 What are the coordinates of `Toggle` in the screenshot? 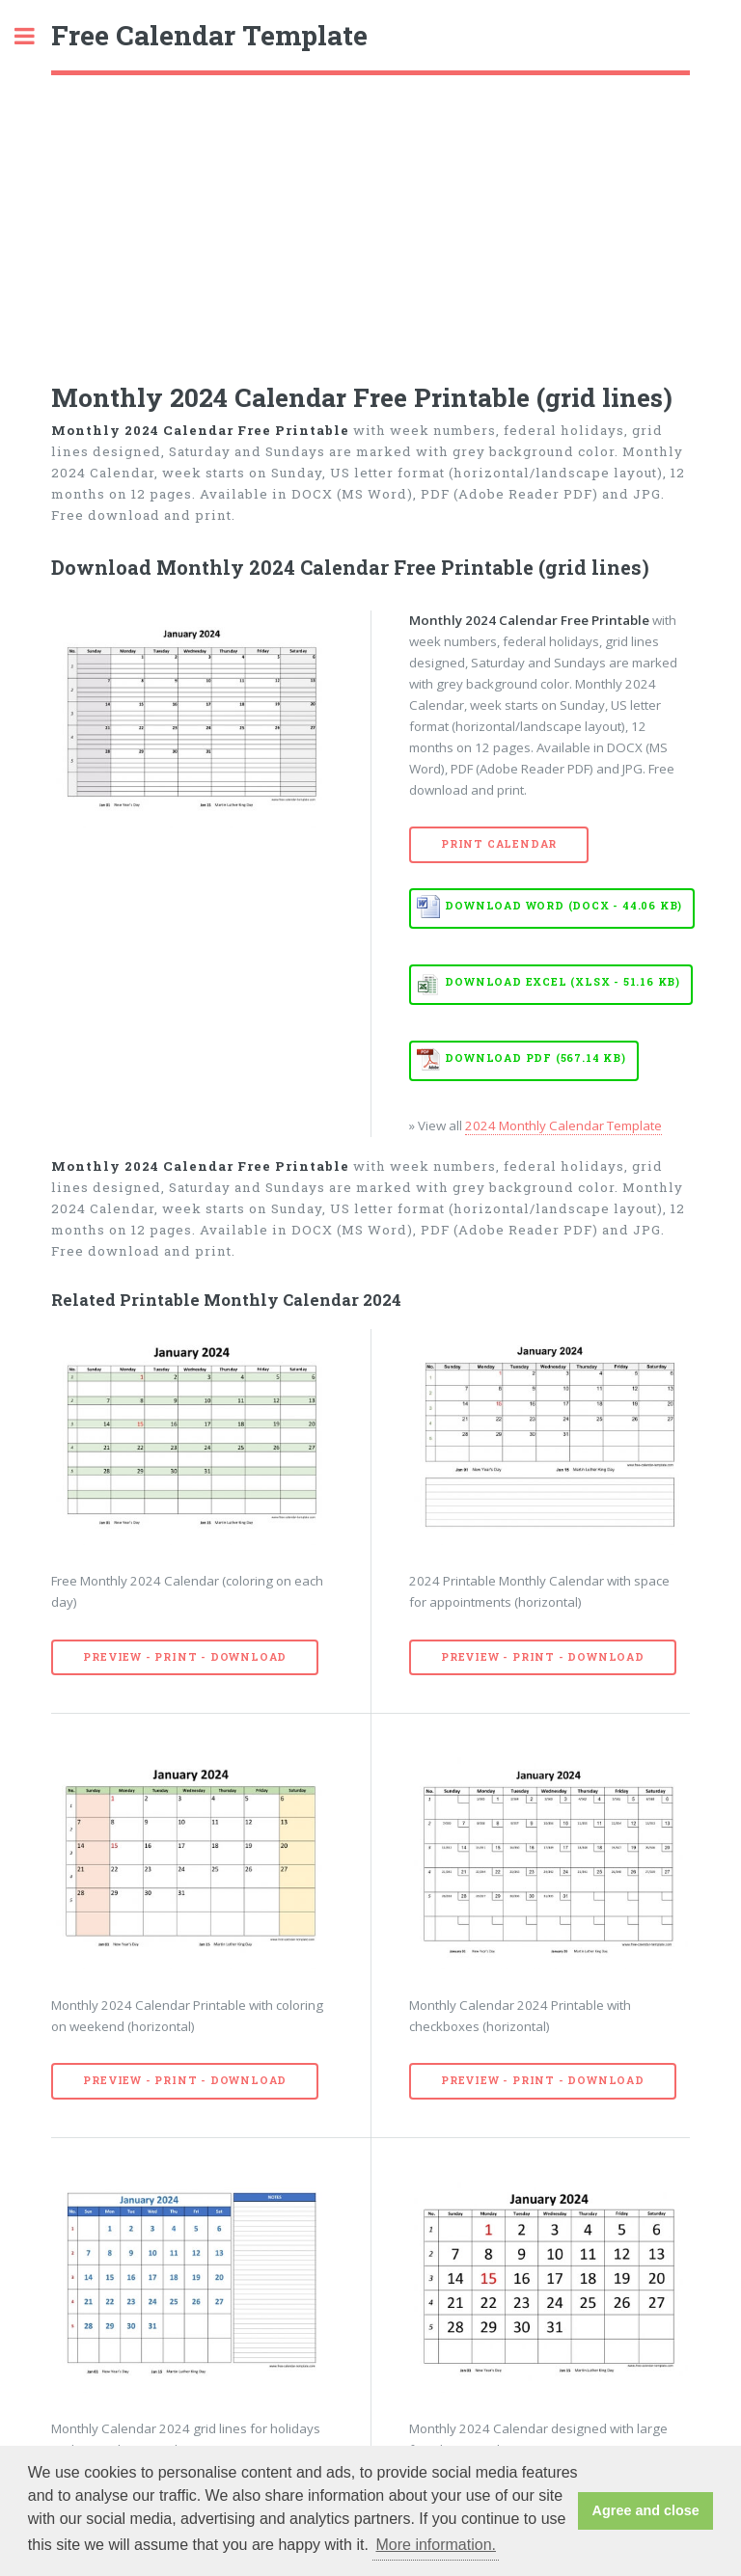 It's located at (34, 36).